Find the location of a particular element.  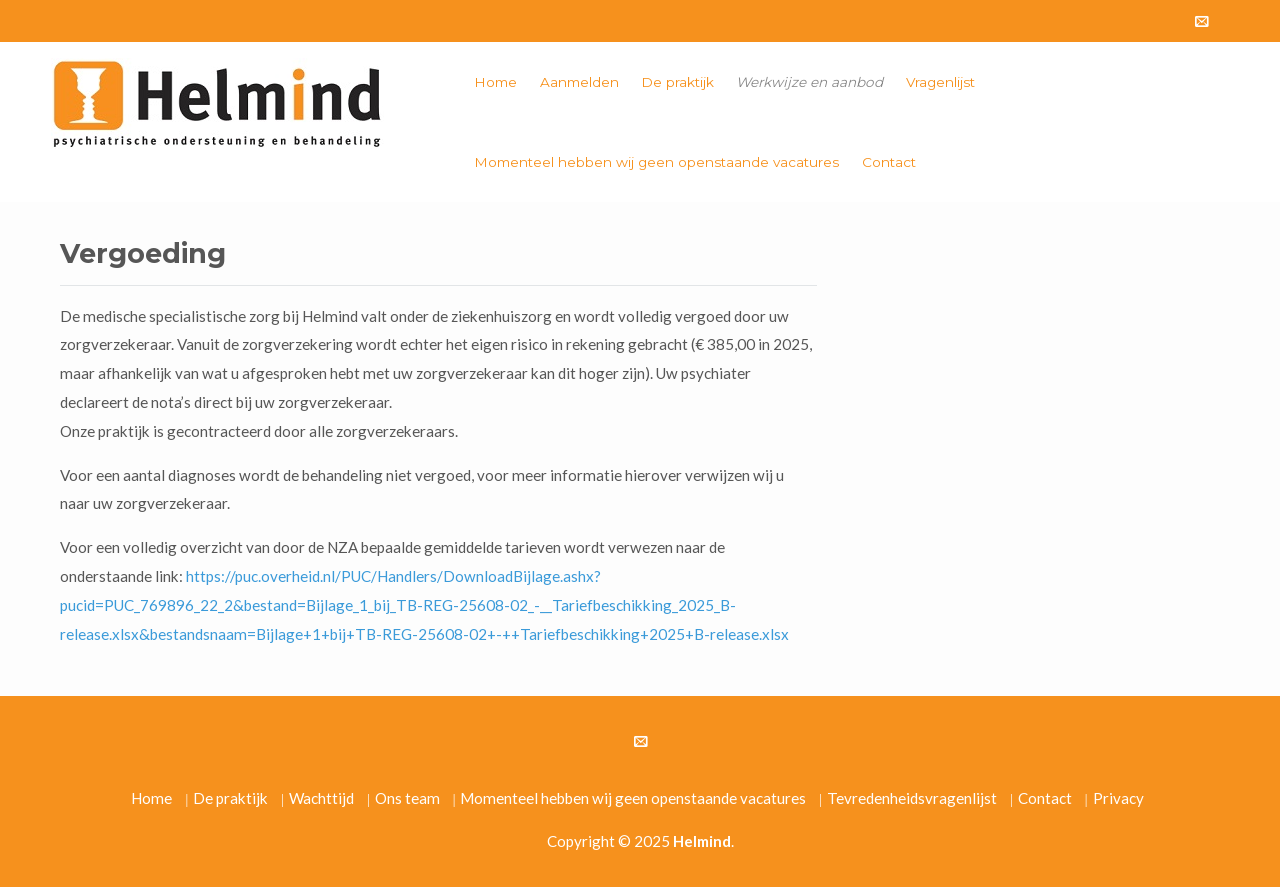

Ons team is located at coordinates (407, 798).